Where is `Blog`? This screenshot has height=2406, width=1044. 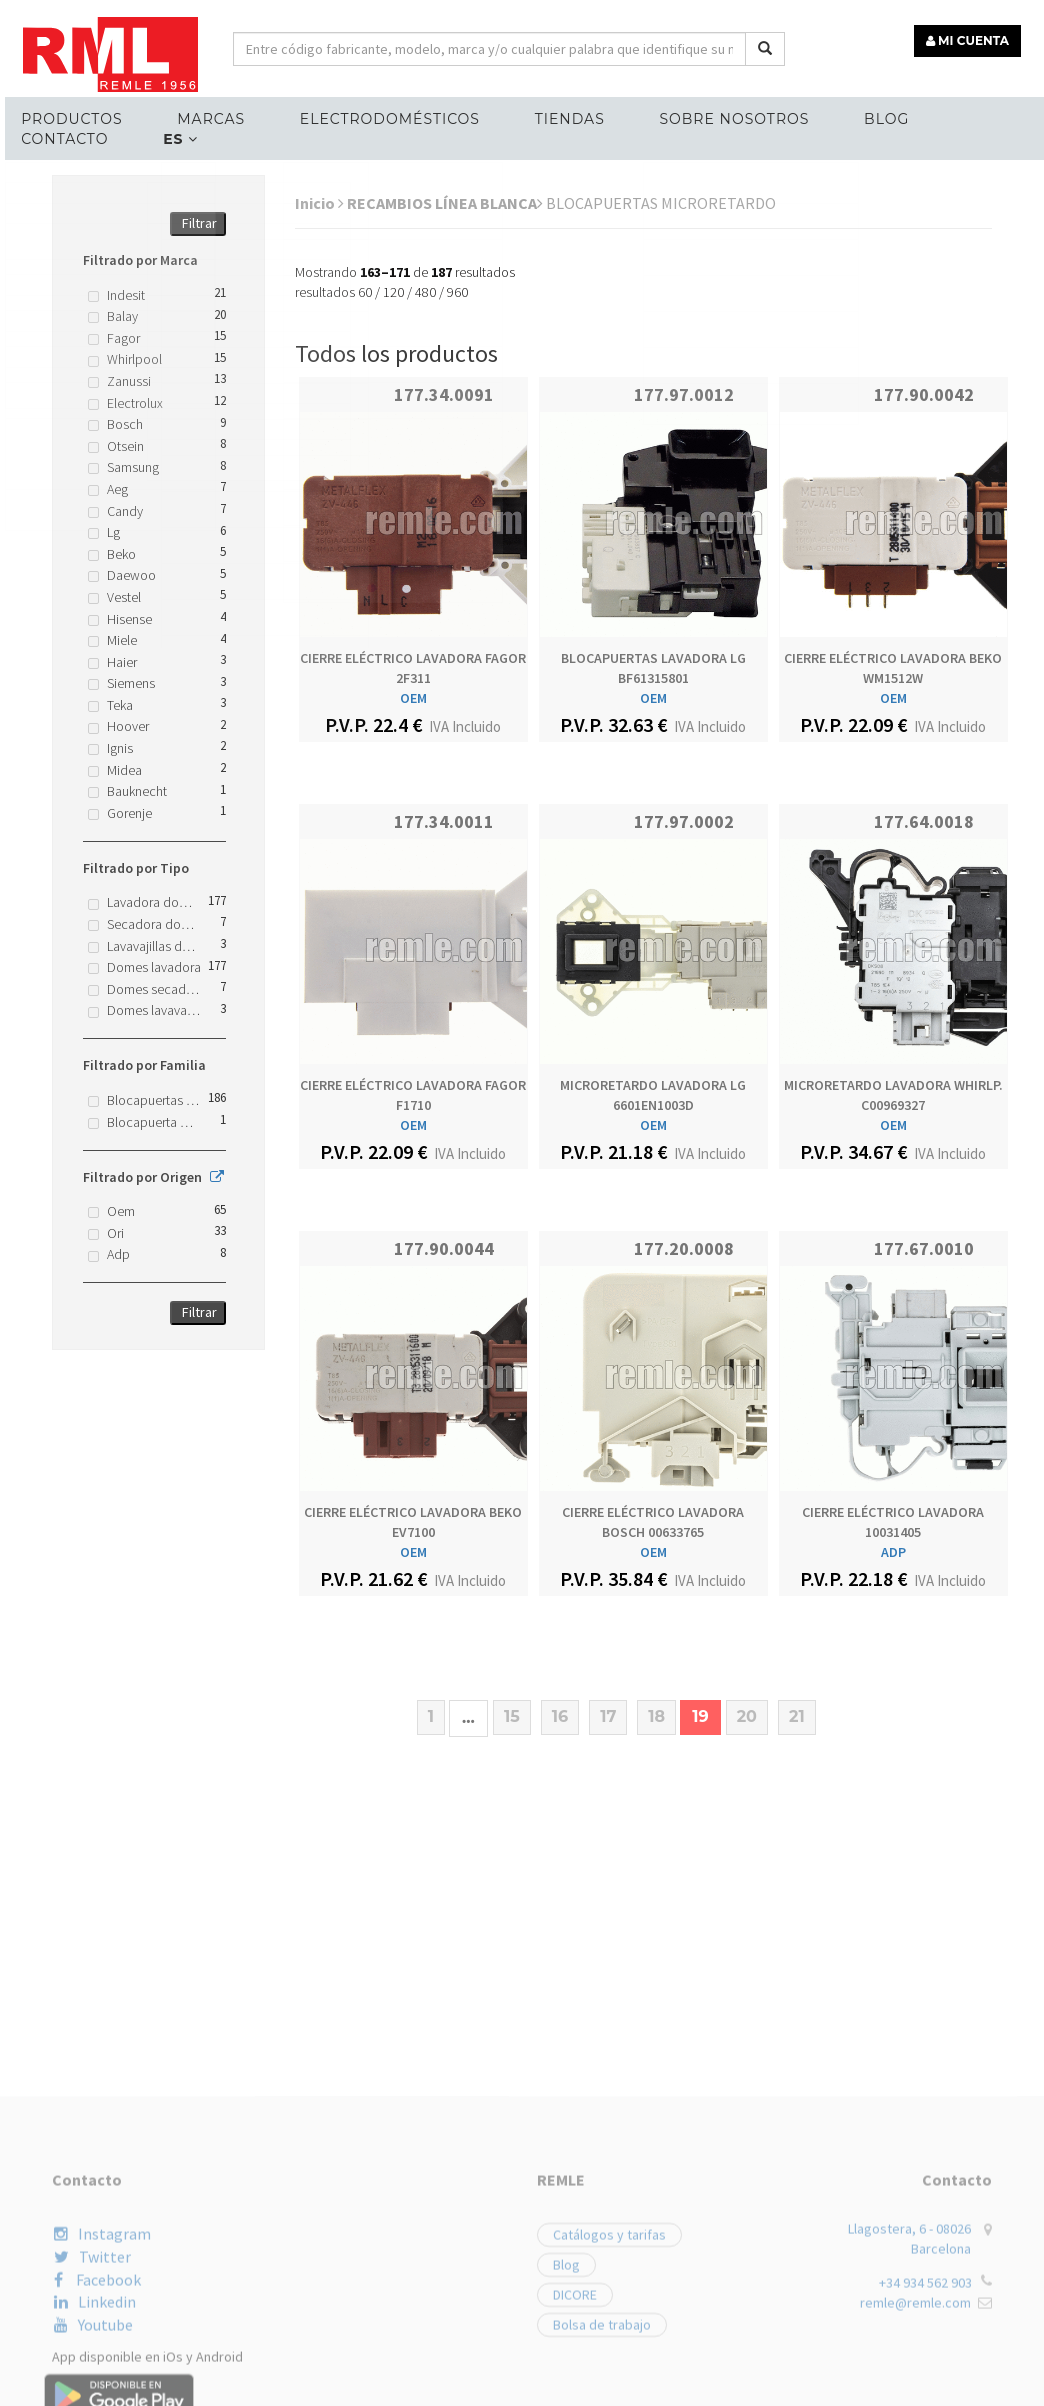 Blog is located at coordinates (866, 116).